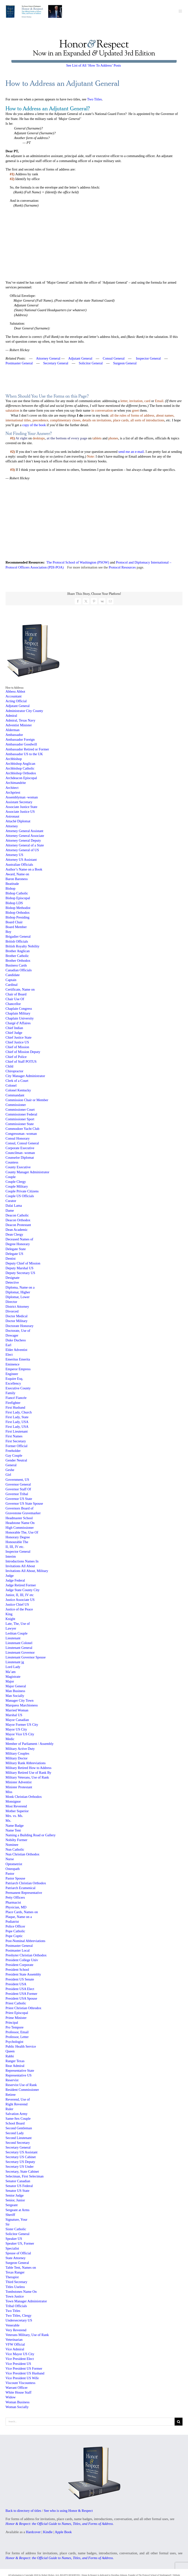 This screenshot has height=2576, width=188. What do you see at coordinates (17, 2032) in the screenshot?
I see `Professor, Email` at bounding box center [17, 2032].